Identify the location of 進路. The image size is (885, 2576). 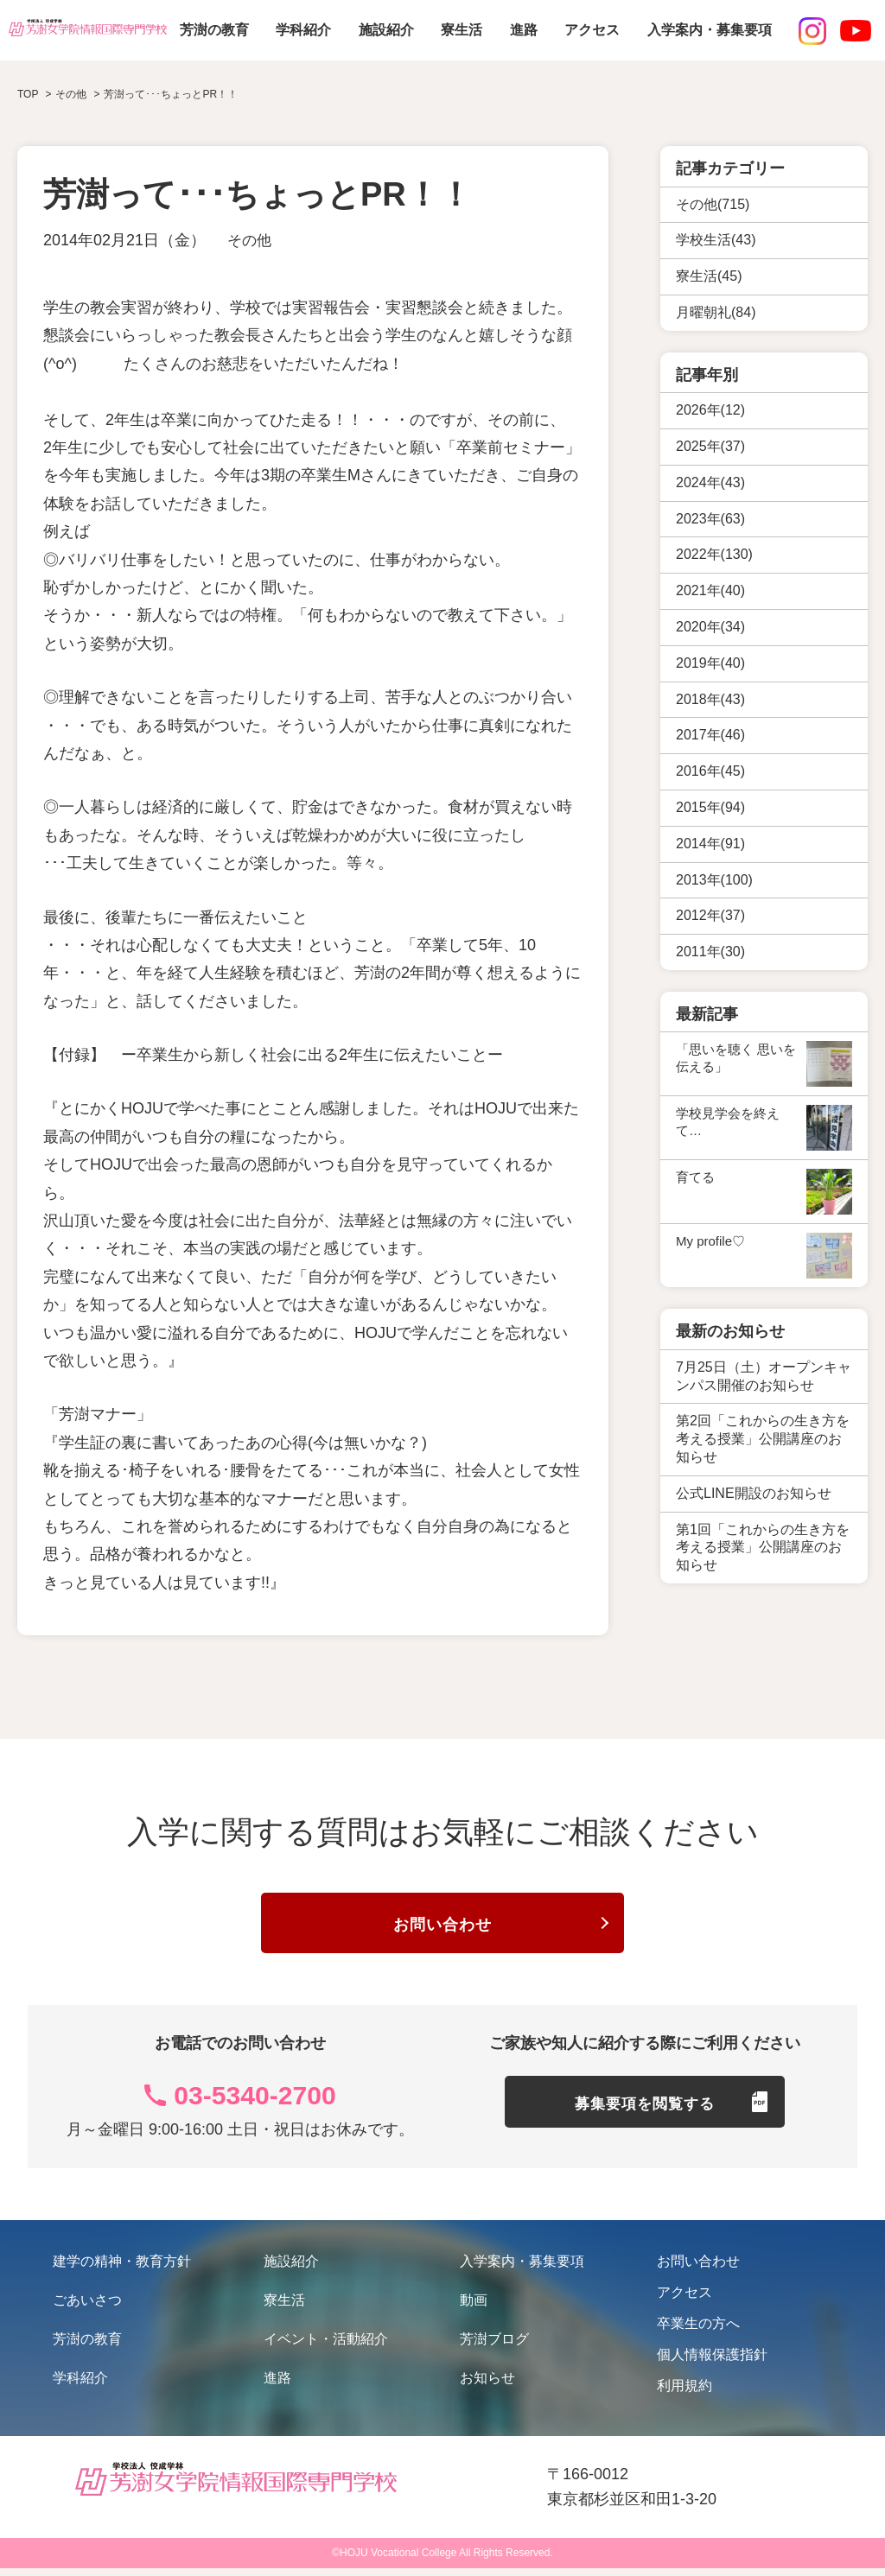
(524, 29).